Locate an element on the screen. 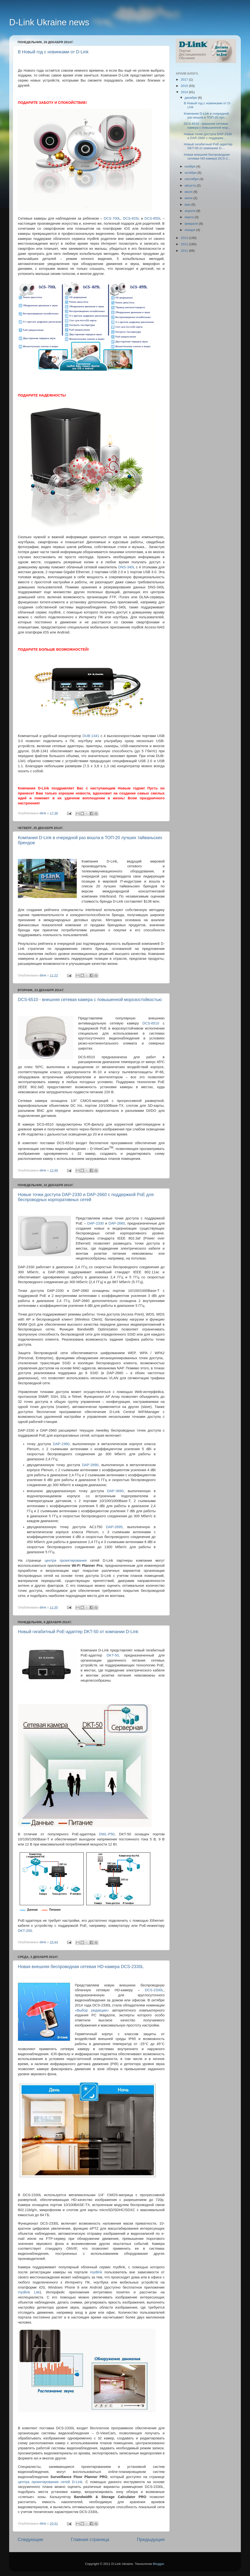 Image resolution: width=250 pixels, height=2576 pixels. DWL-P50 is located at coordinates (106, 1834).